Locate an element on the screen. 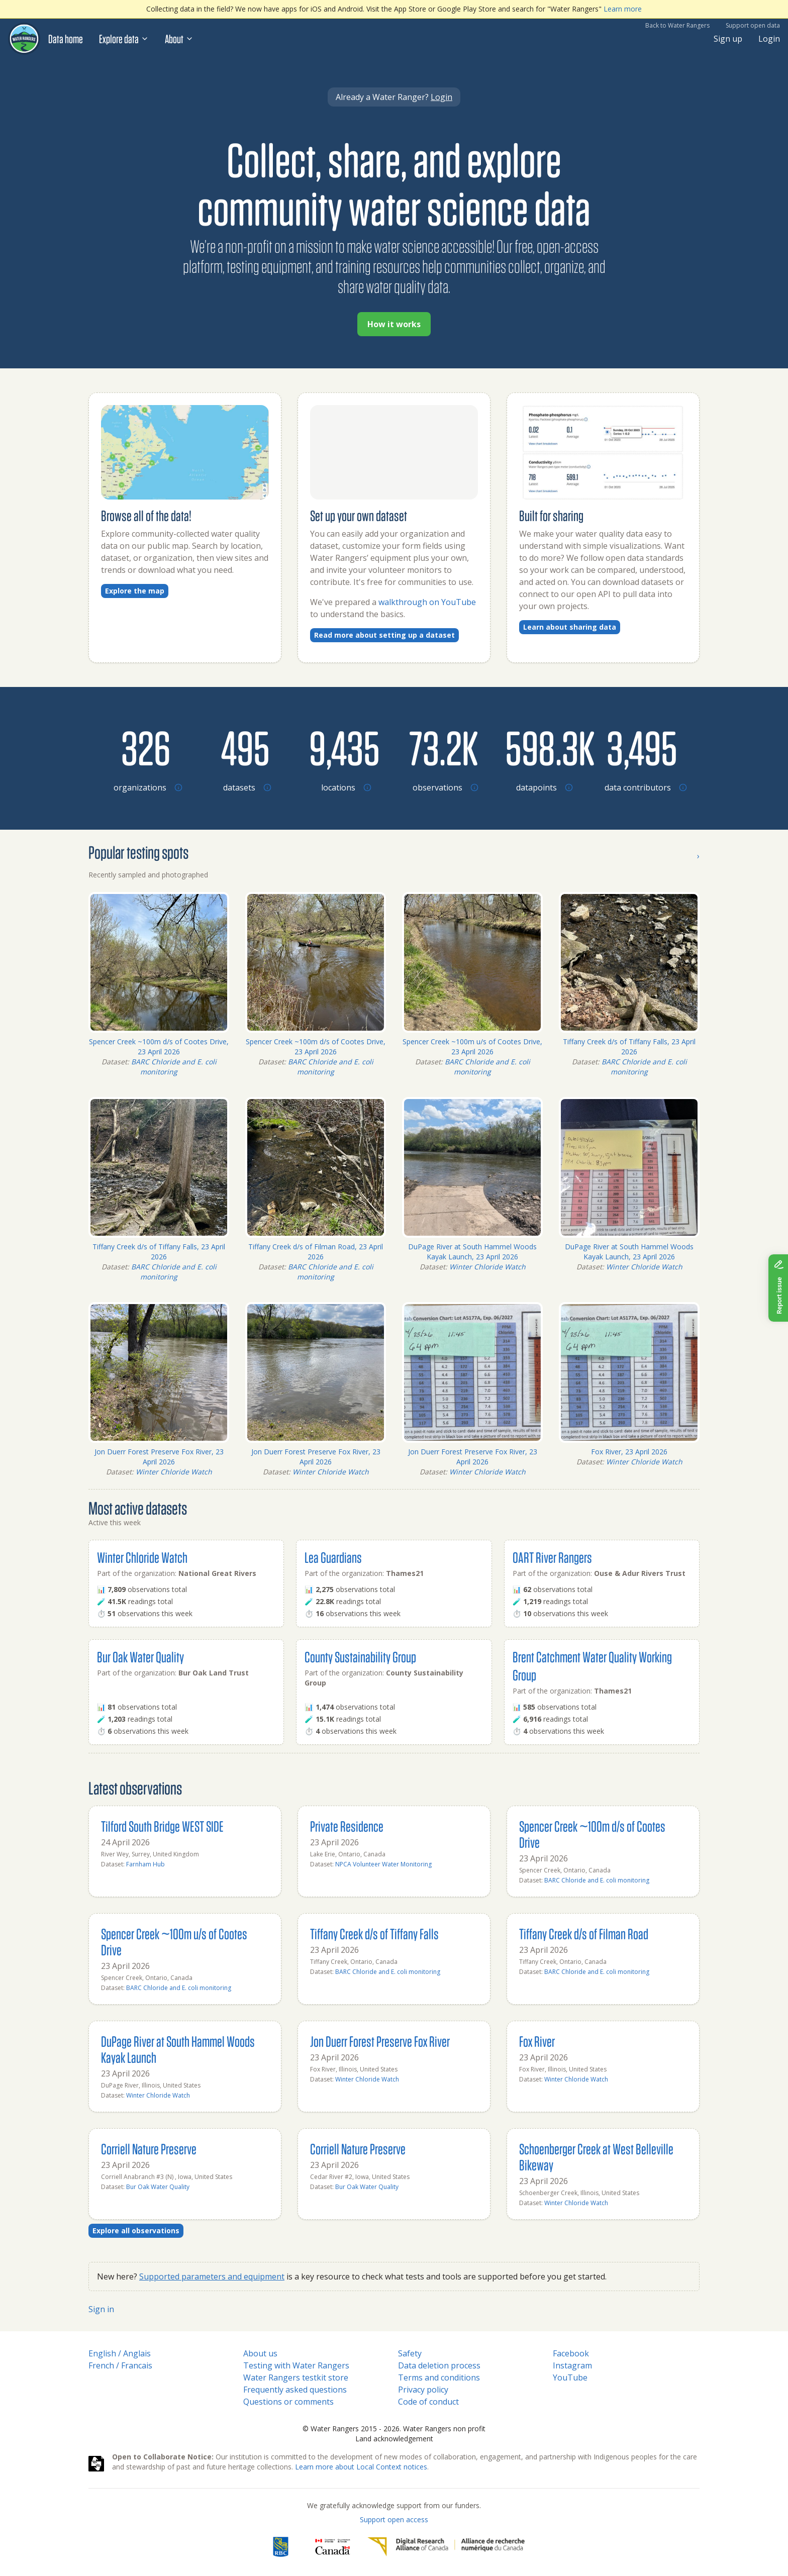  County Sustainability Group is located at coordinates (360, 1656).